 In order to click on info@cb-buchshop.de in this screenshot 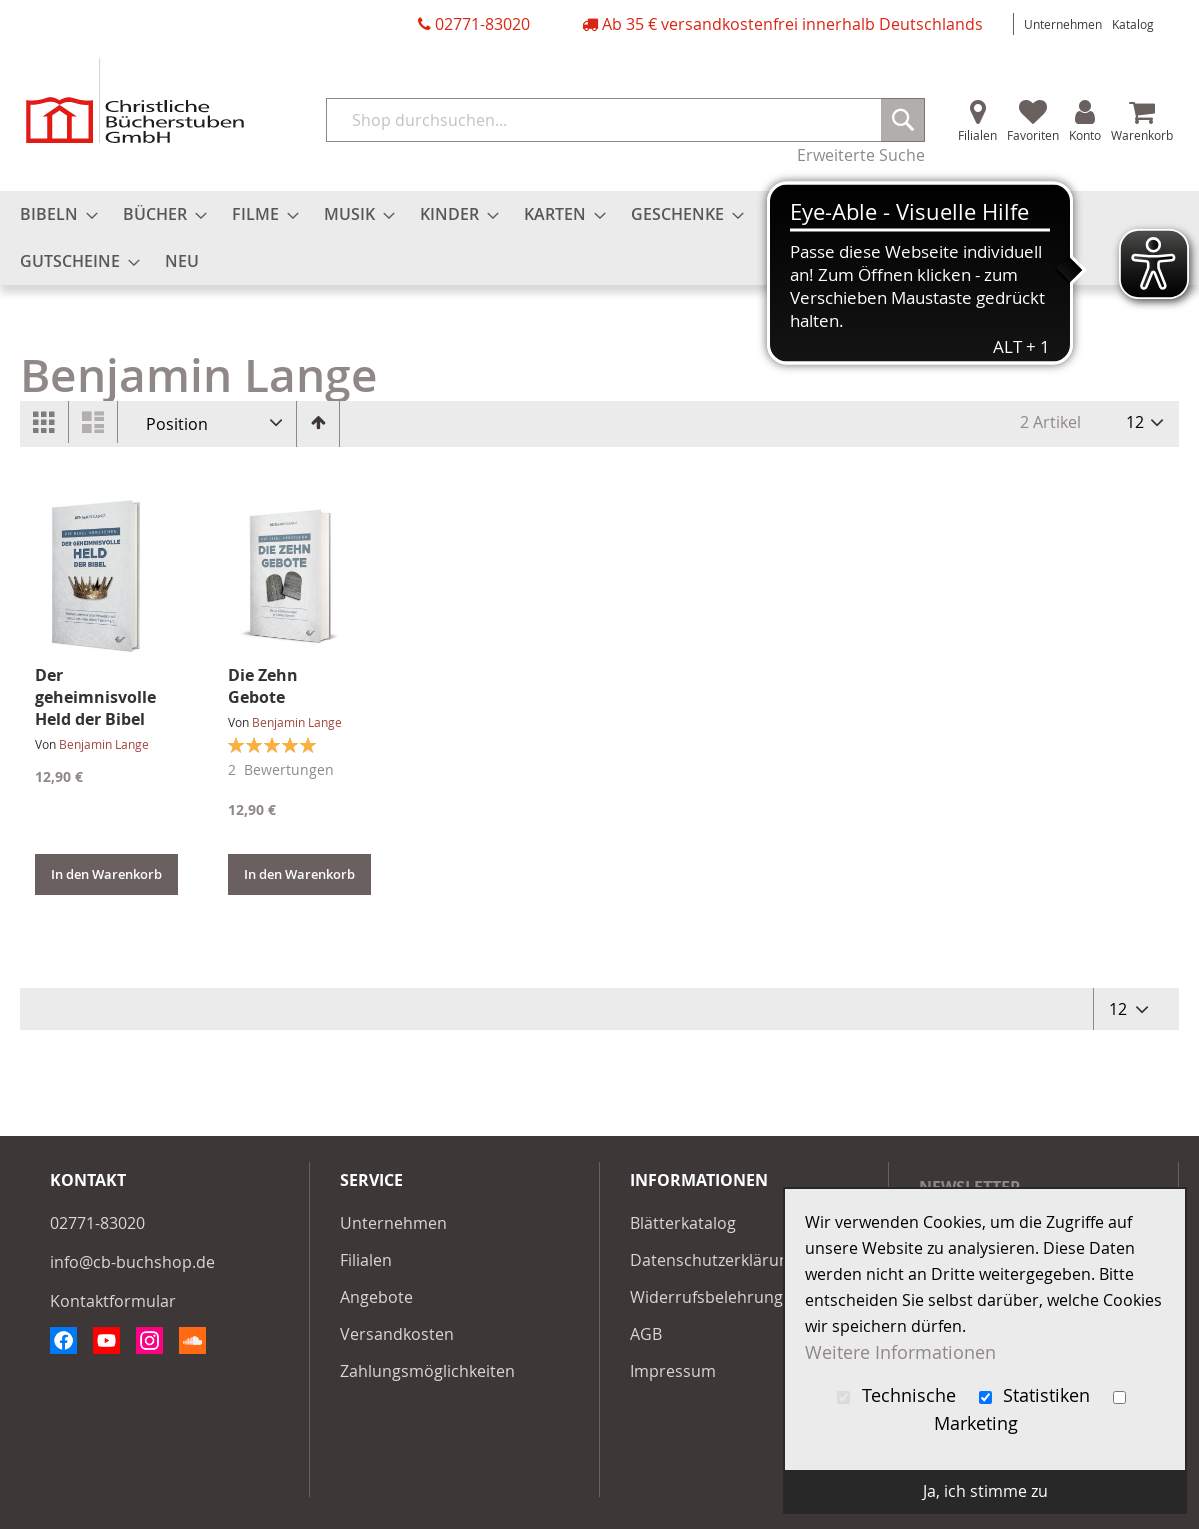, I will do `click(132, 1262)`.